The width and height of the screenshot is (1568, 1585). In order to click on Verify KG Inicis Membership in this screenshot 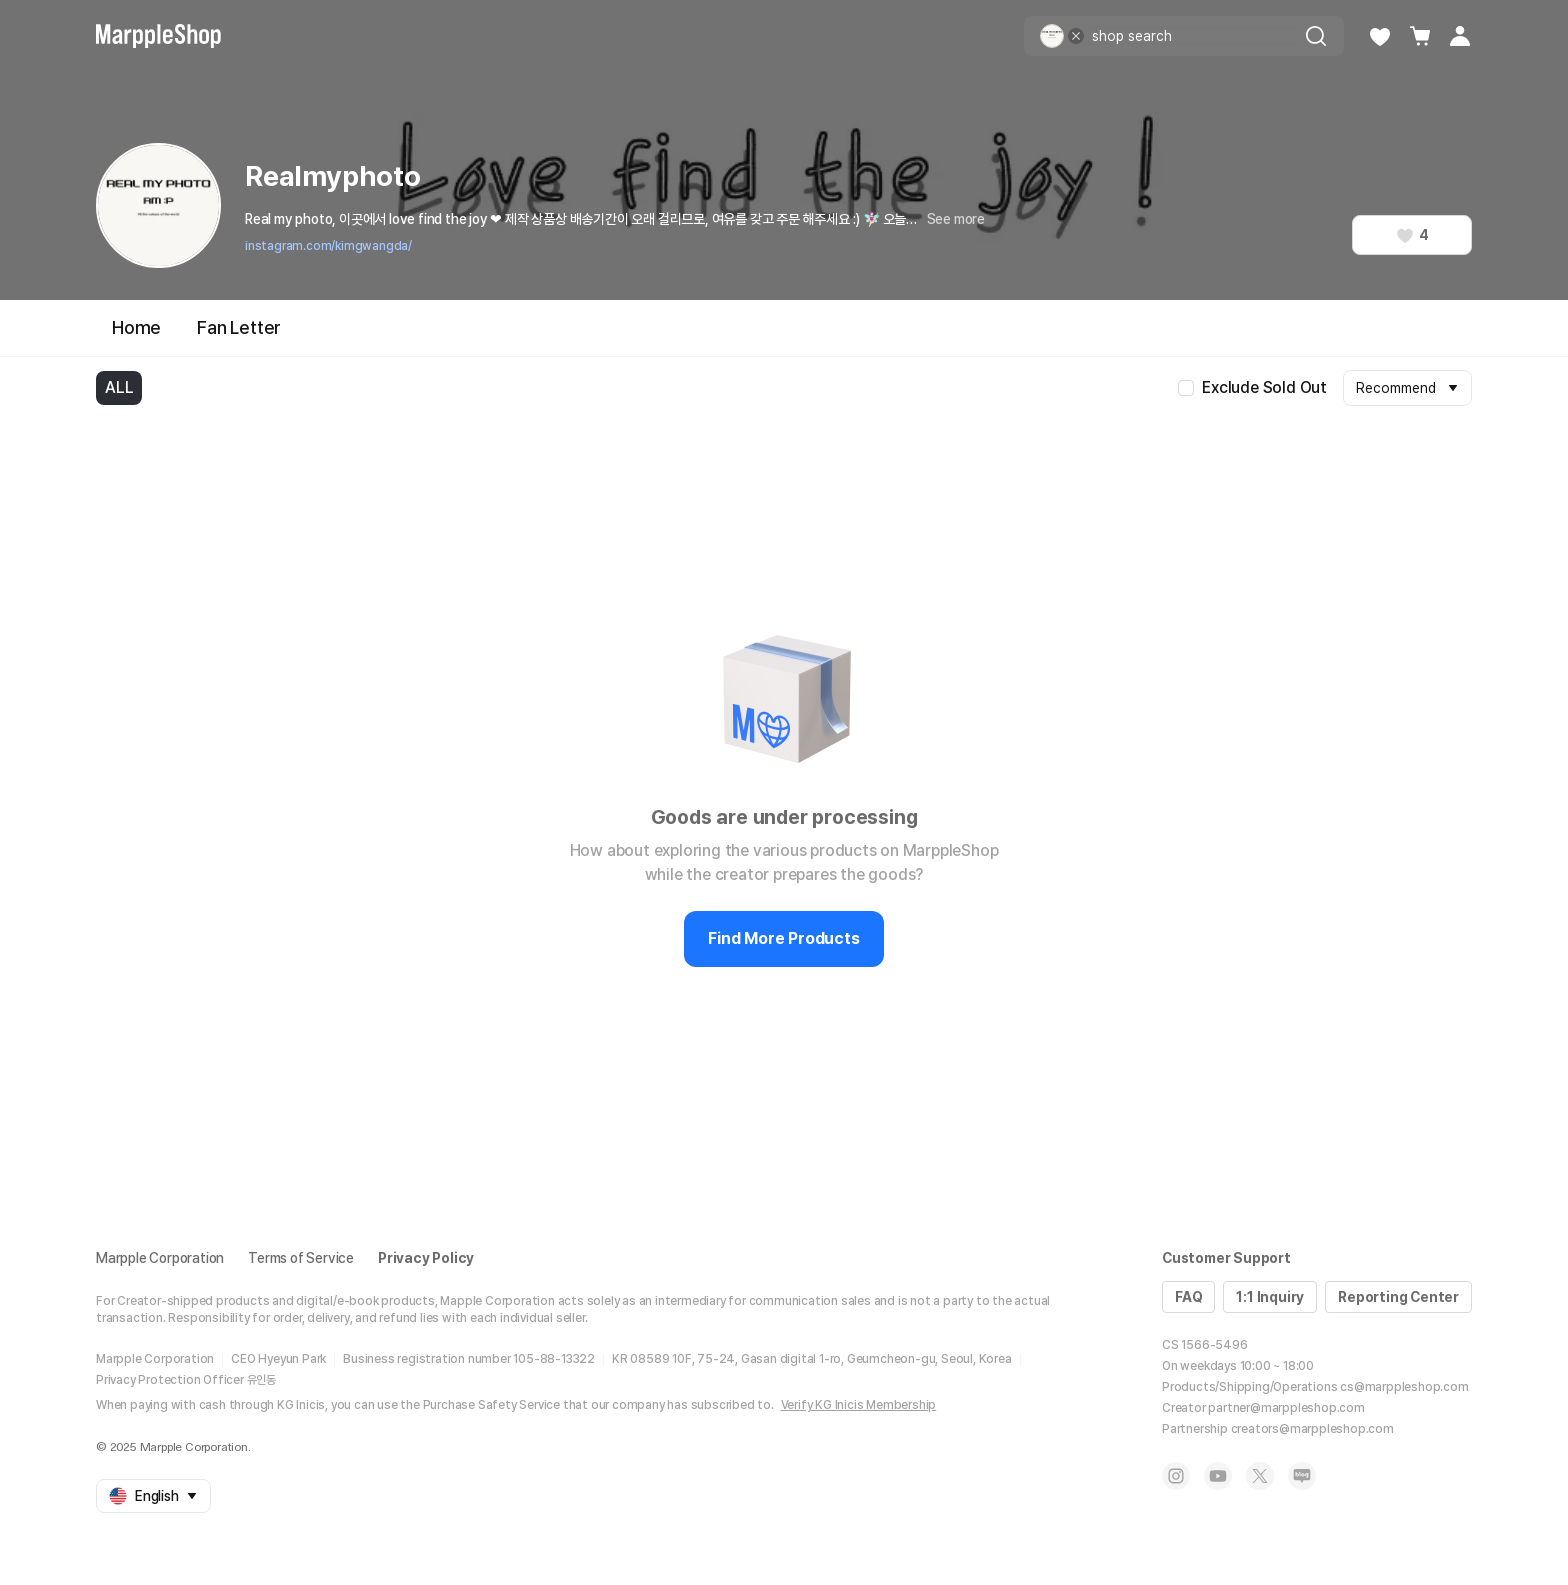, I will do `click(859, 1405)`.